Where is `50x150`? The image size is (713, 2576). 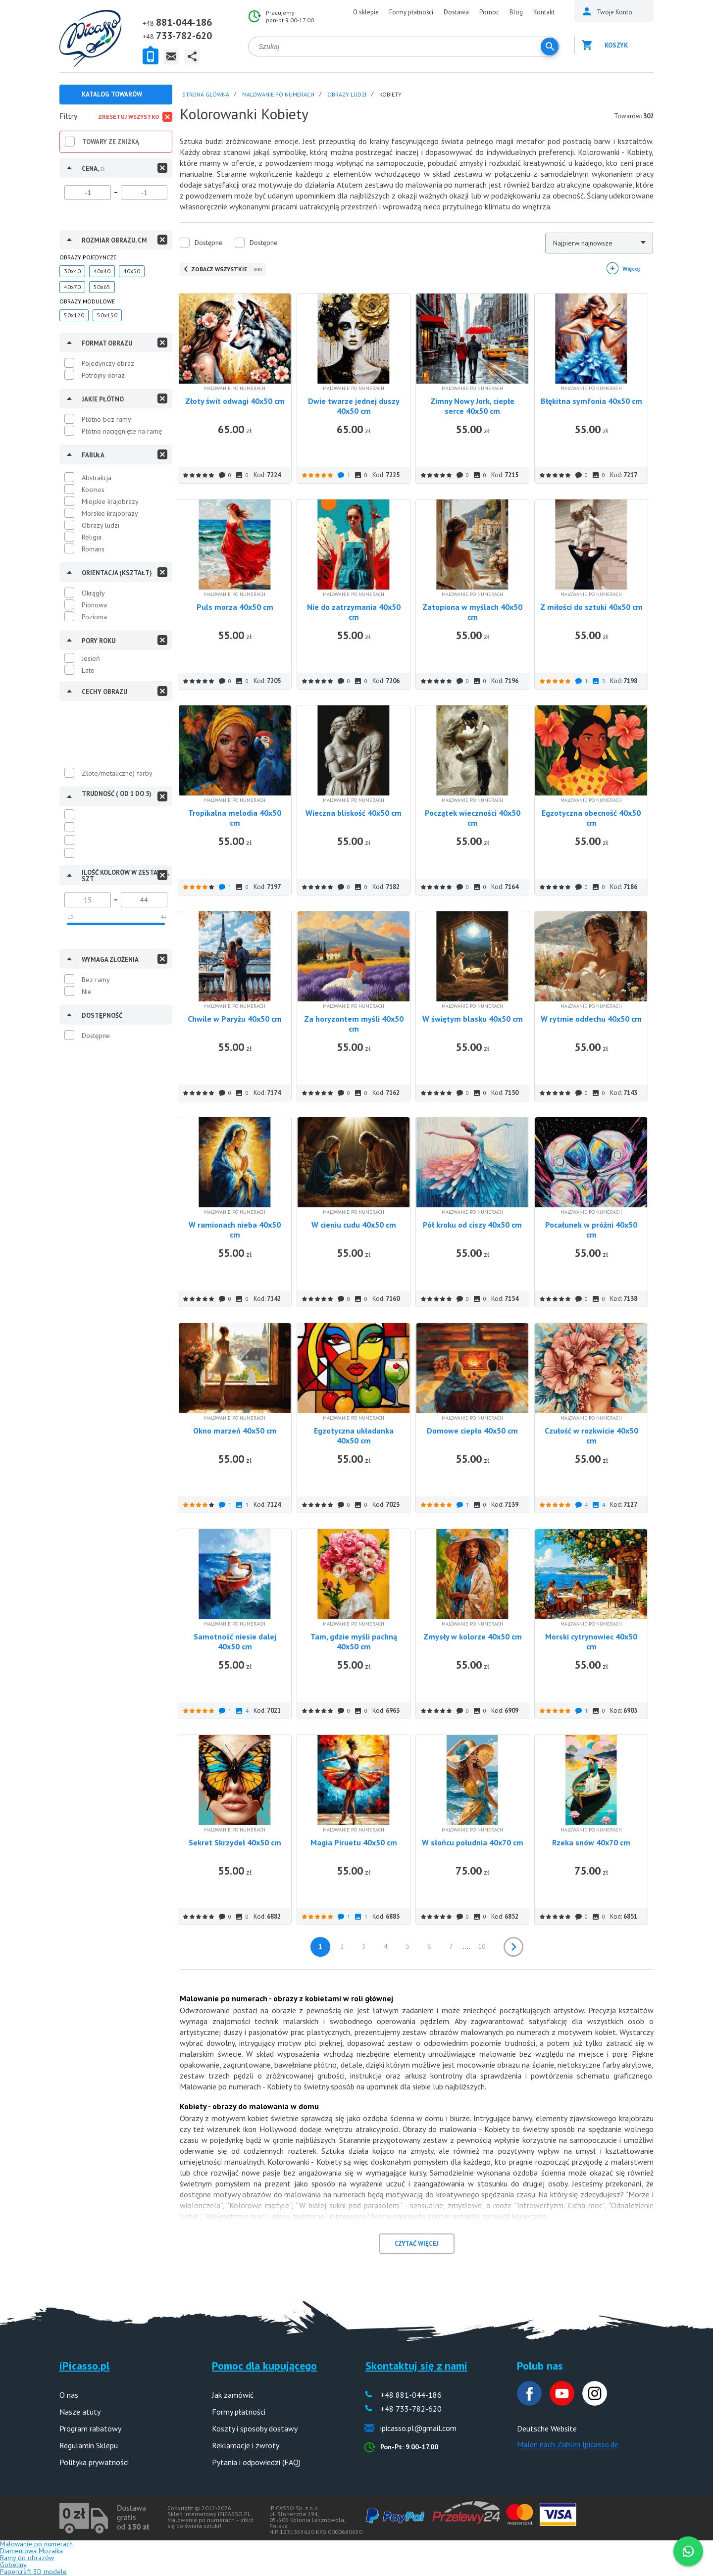
50x150 is located at coordinates (107, 315).